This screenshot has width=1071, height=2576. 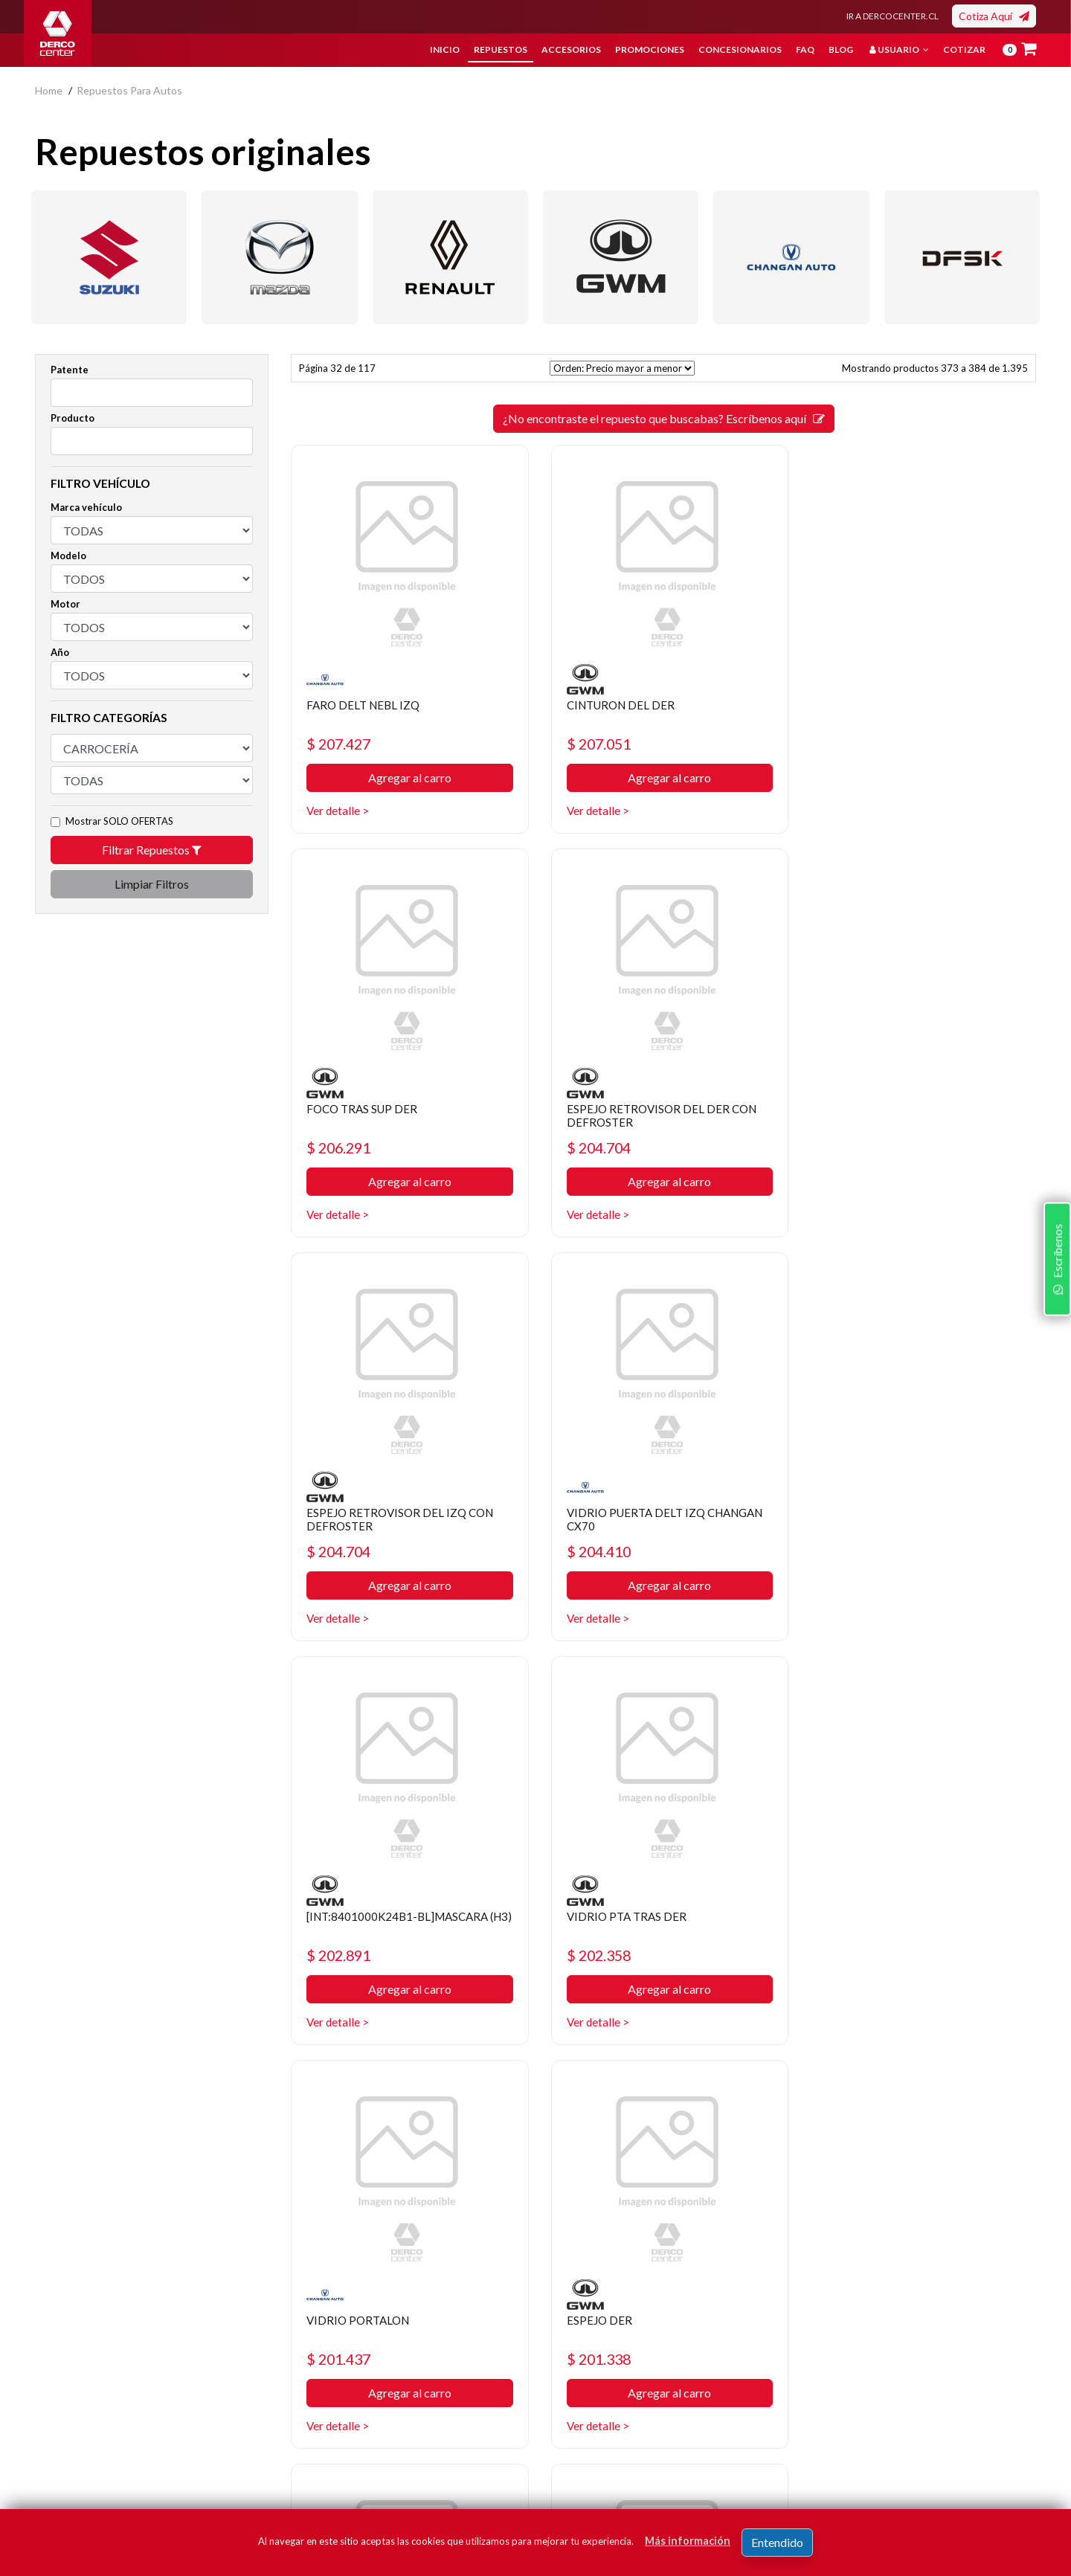 I want to click on Inicio, so click(x=445, y=49).